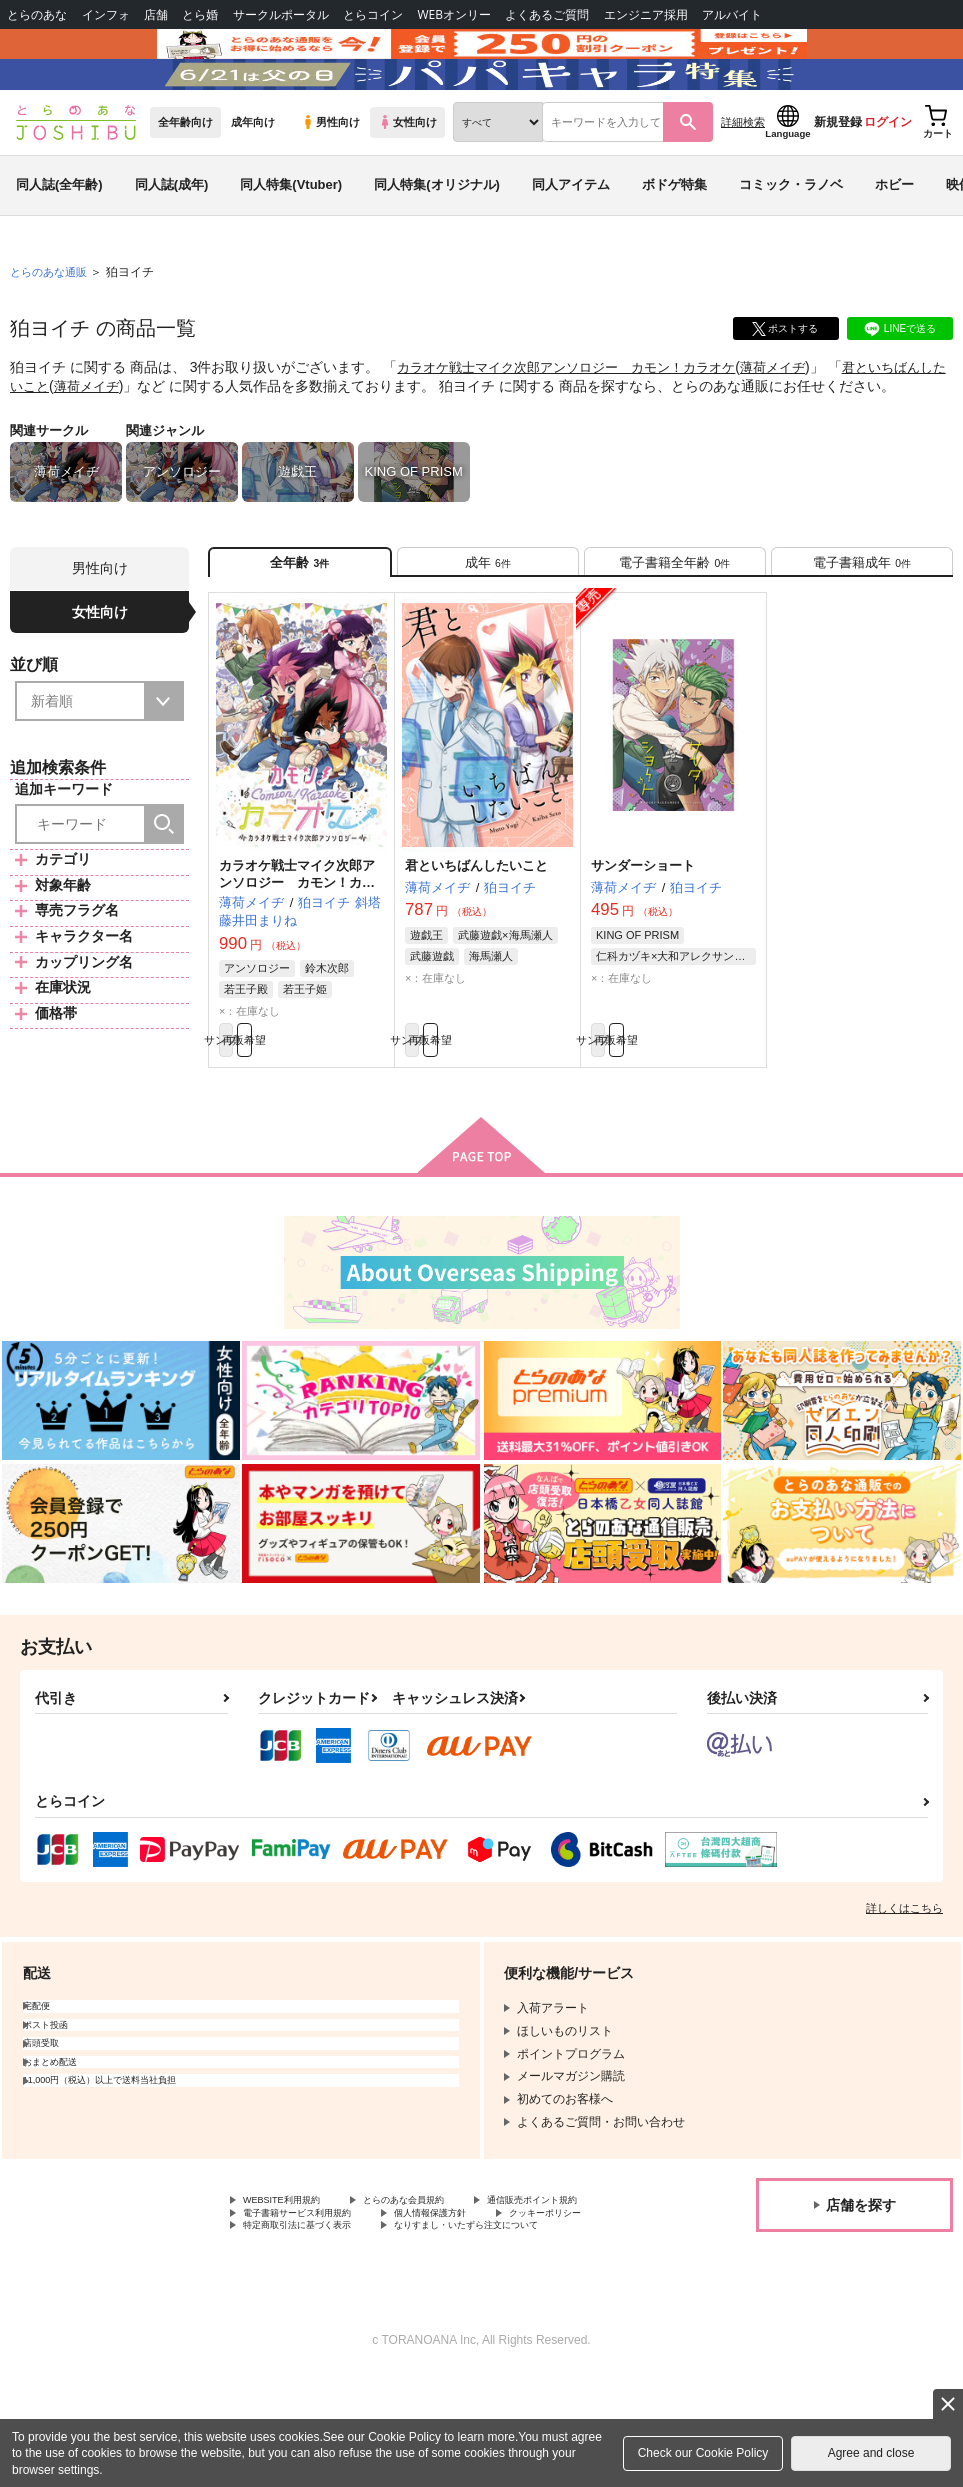 The width and height of the screenshot is (963, 2487). I want to click on 詳しくはこちら, so click(904, 1990).